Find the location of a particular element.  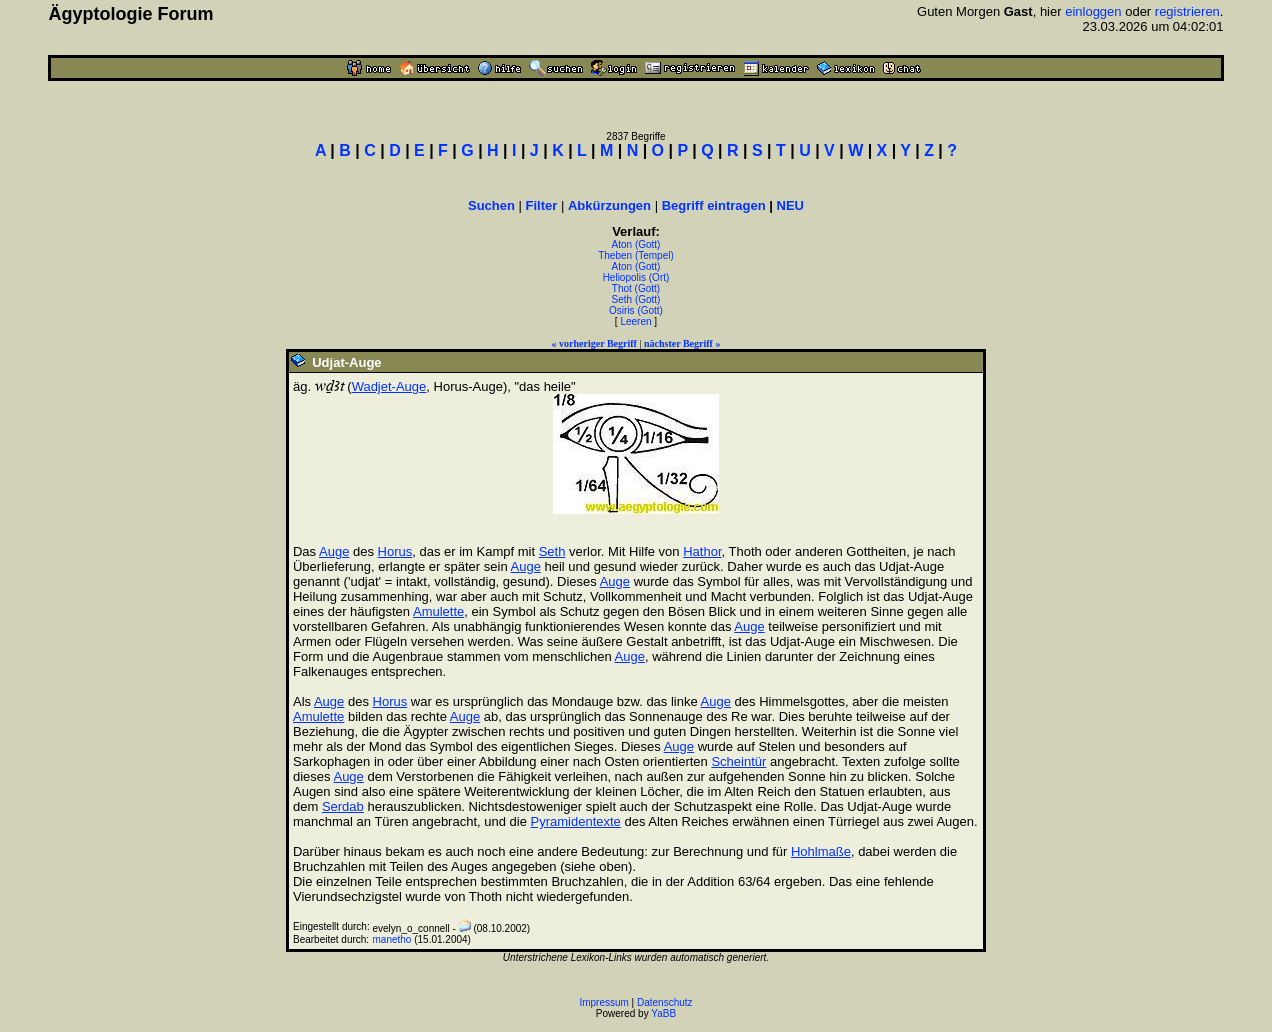

Auge is located at coordinates (334, 551).